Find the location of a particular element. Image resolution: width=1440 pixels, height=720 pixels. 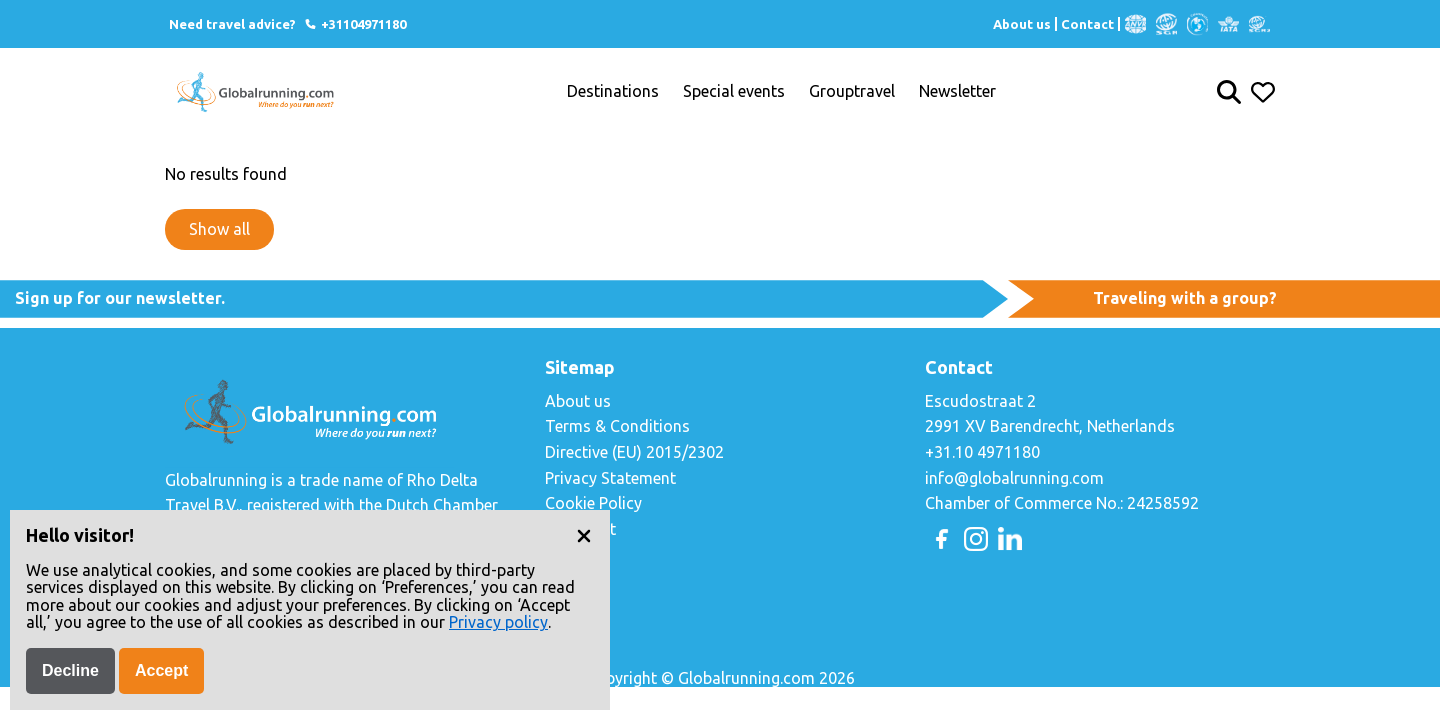

Copyright is located at coordinates (580, 529).